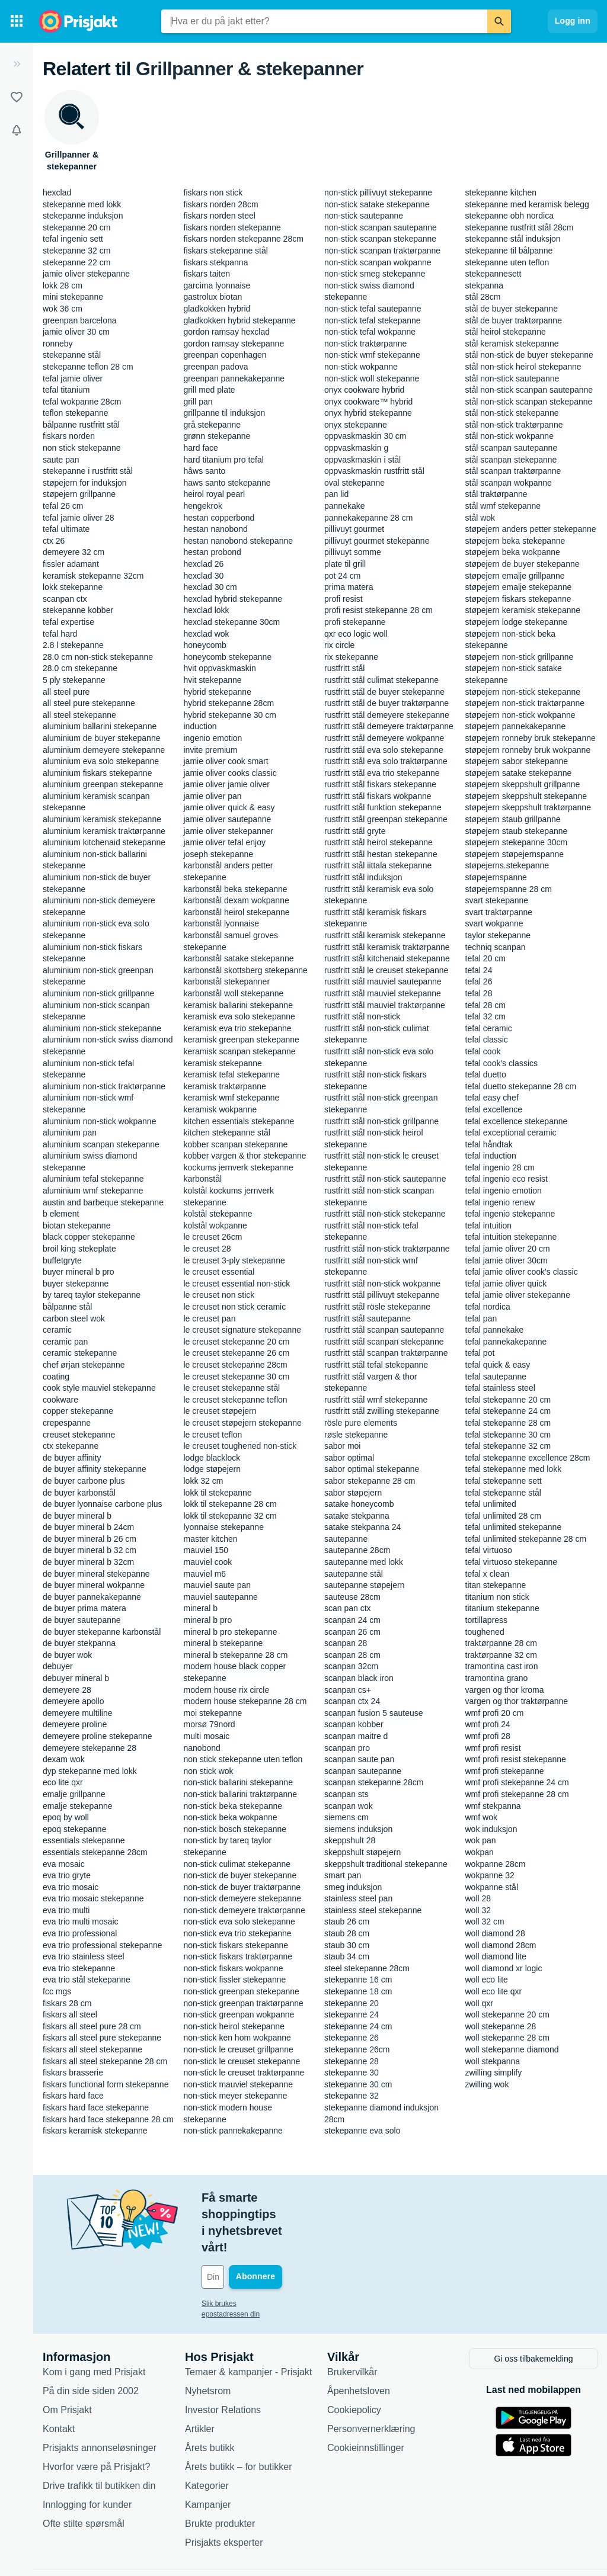  I want to click on sabor støpejern, so click(353, 1492).